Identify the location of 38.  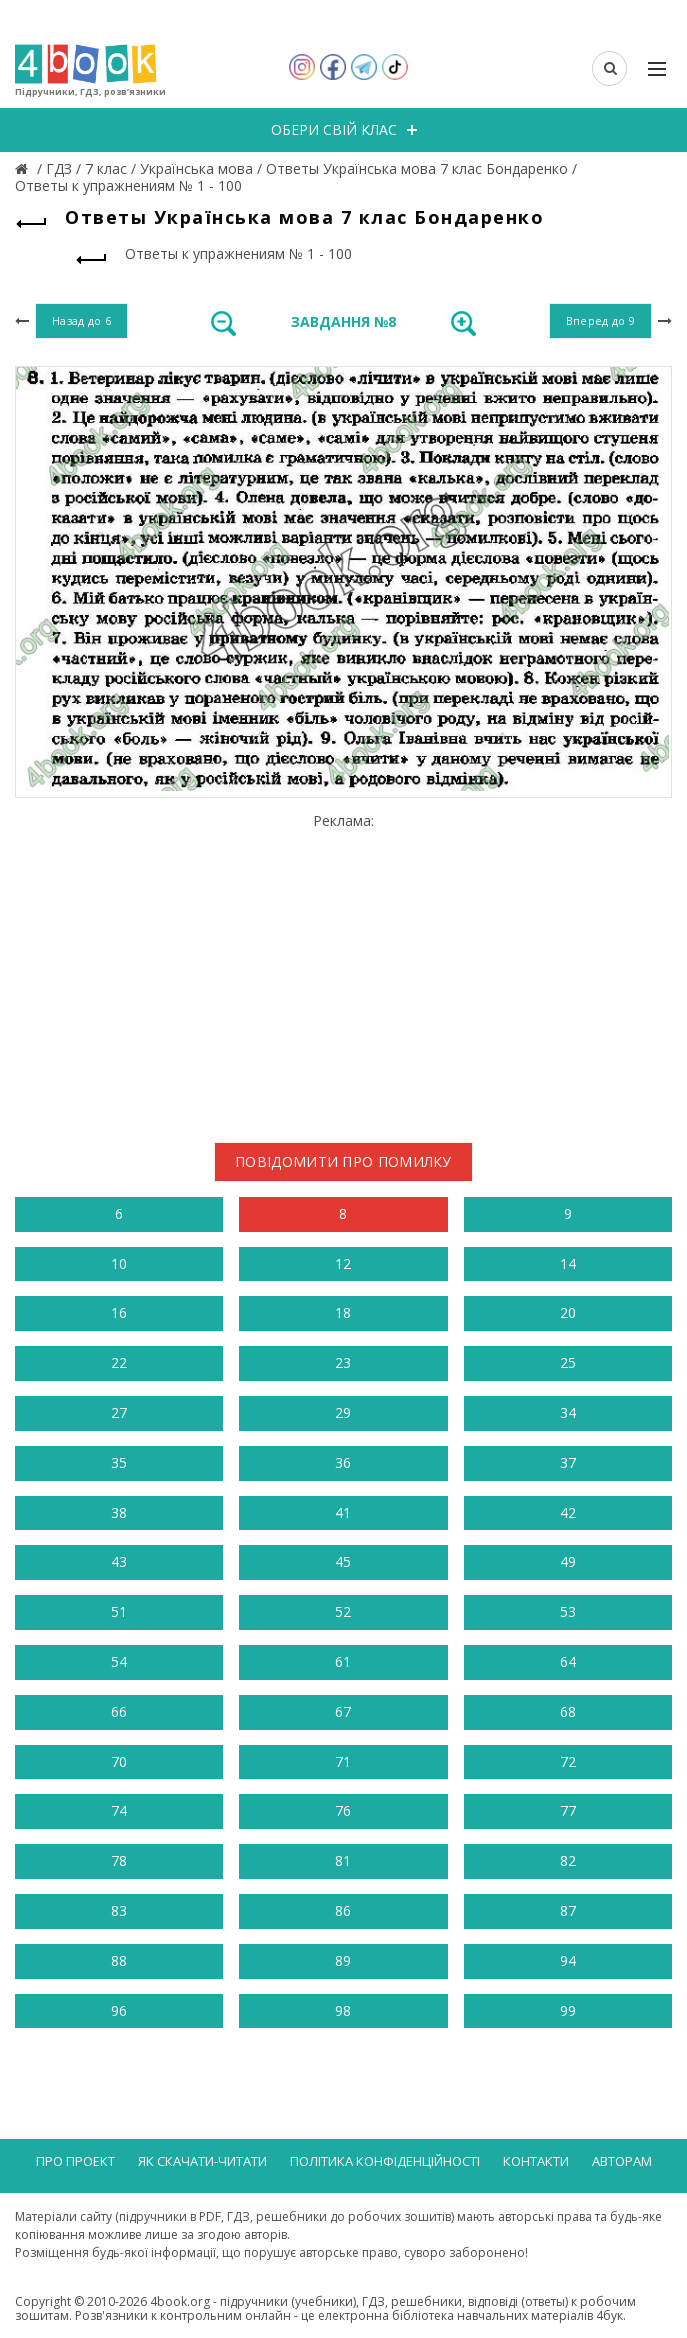
(119, 1512).